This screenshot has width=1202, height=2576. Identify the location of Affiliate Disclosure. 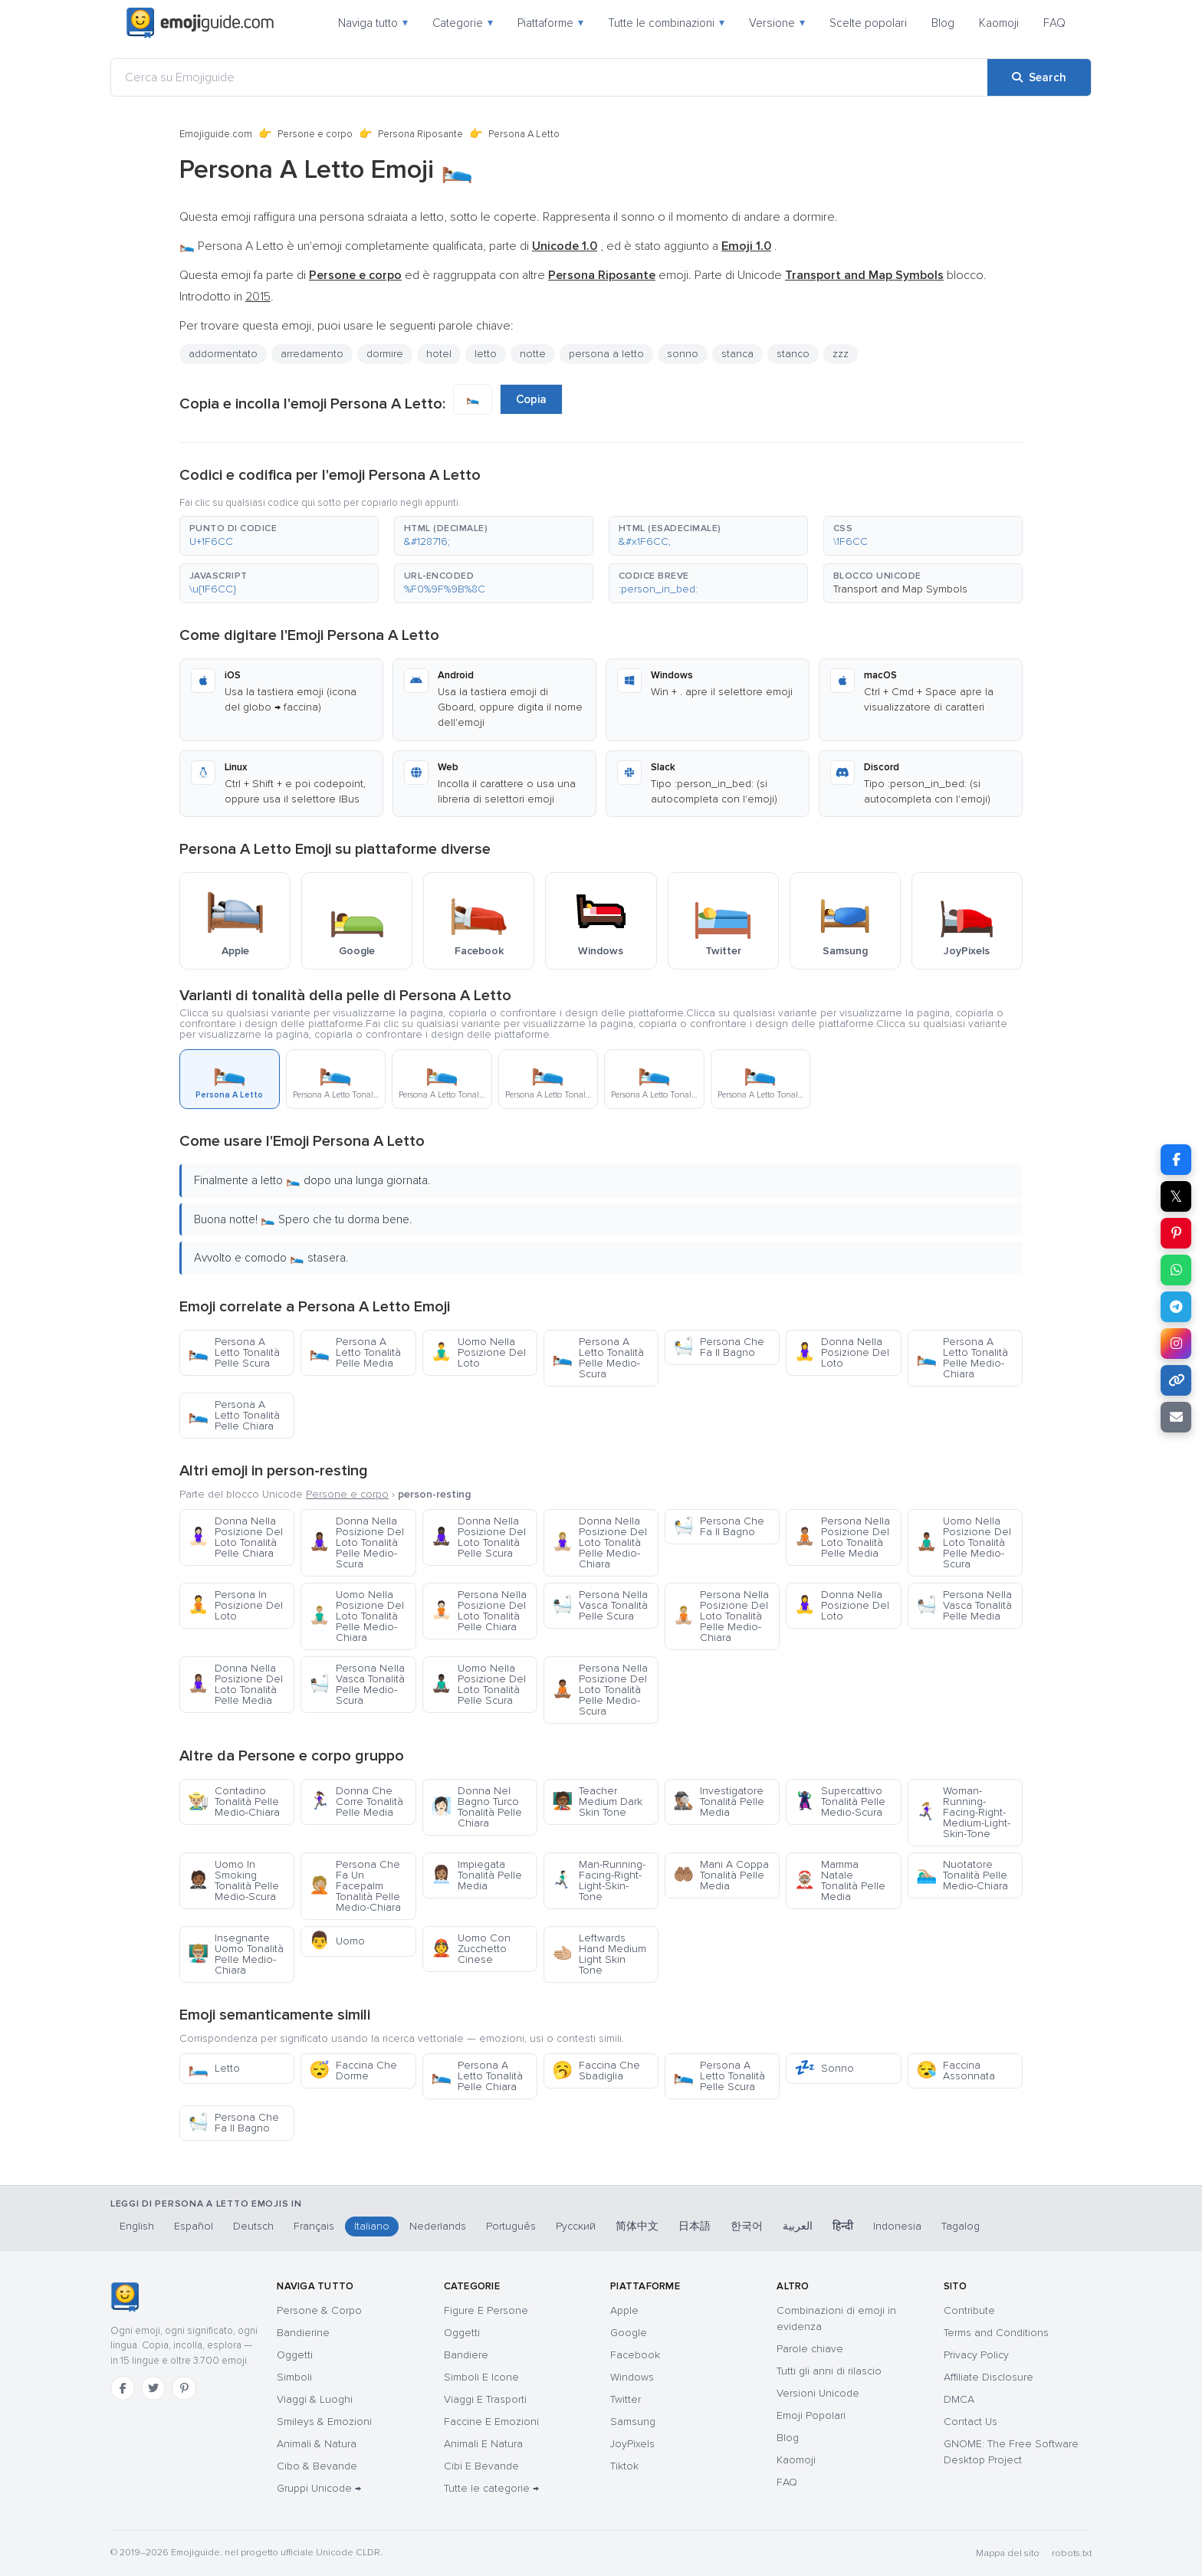
(988, 2377).